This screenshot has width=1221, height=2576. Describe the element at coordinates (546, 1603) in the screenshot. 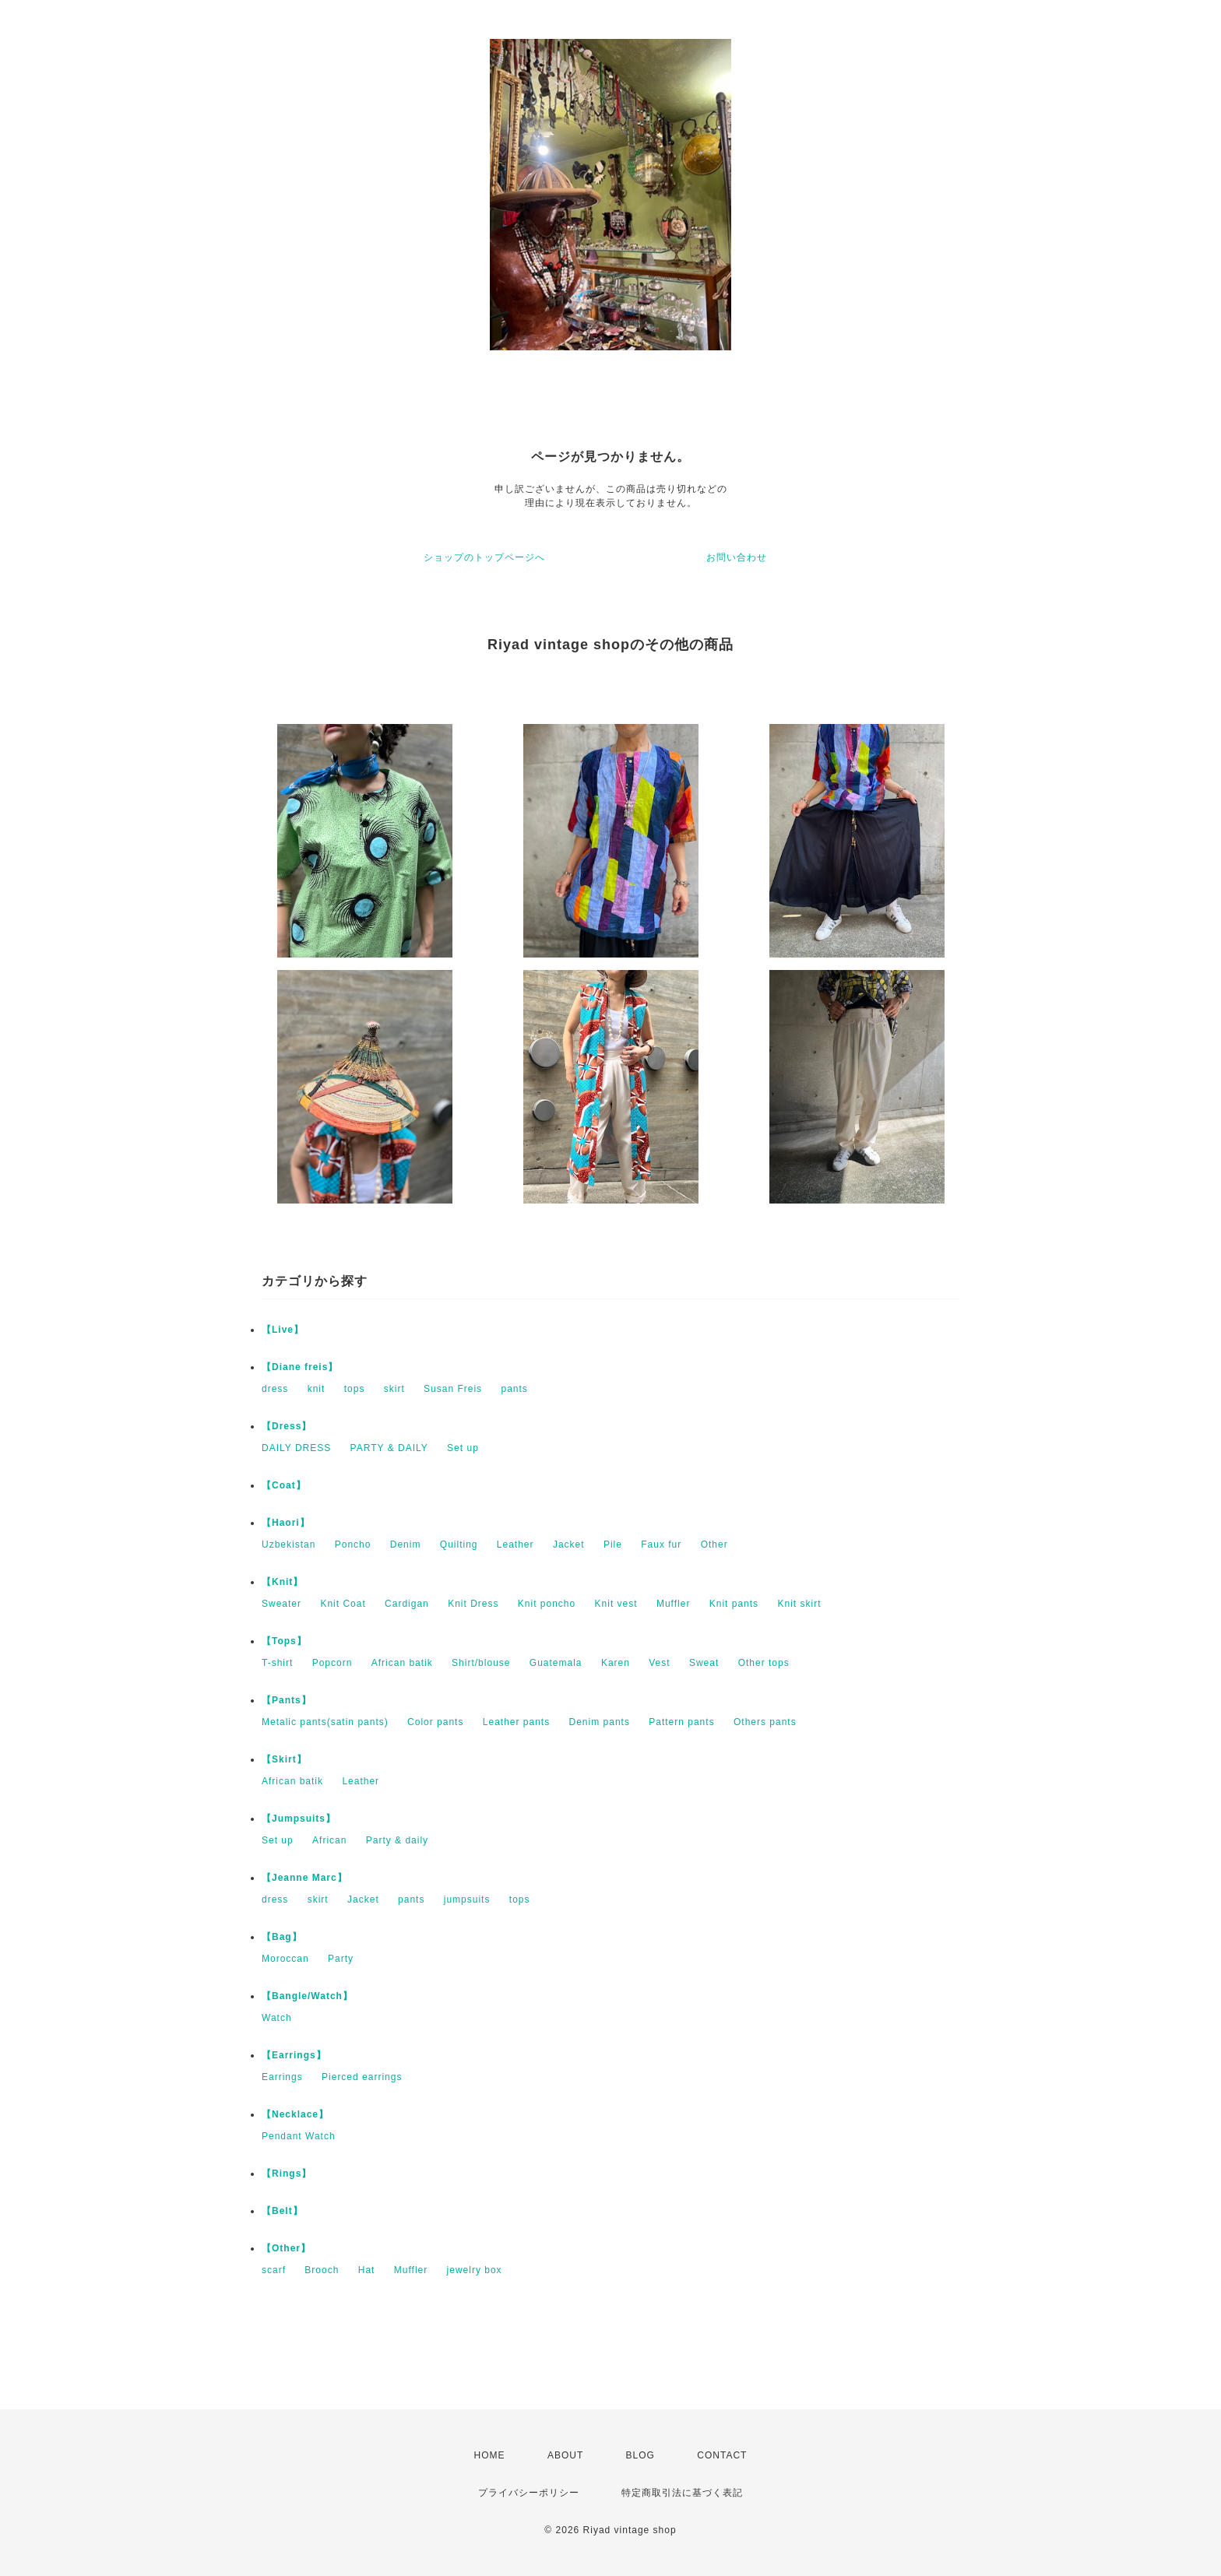

I see `Knit poncho` at that location.